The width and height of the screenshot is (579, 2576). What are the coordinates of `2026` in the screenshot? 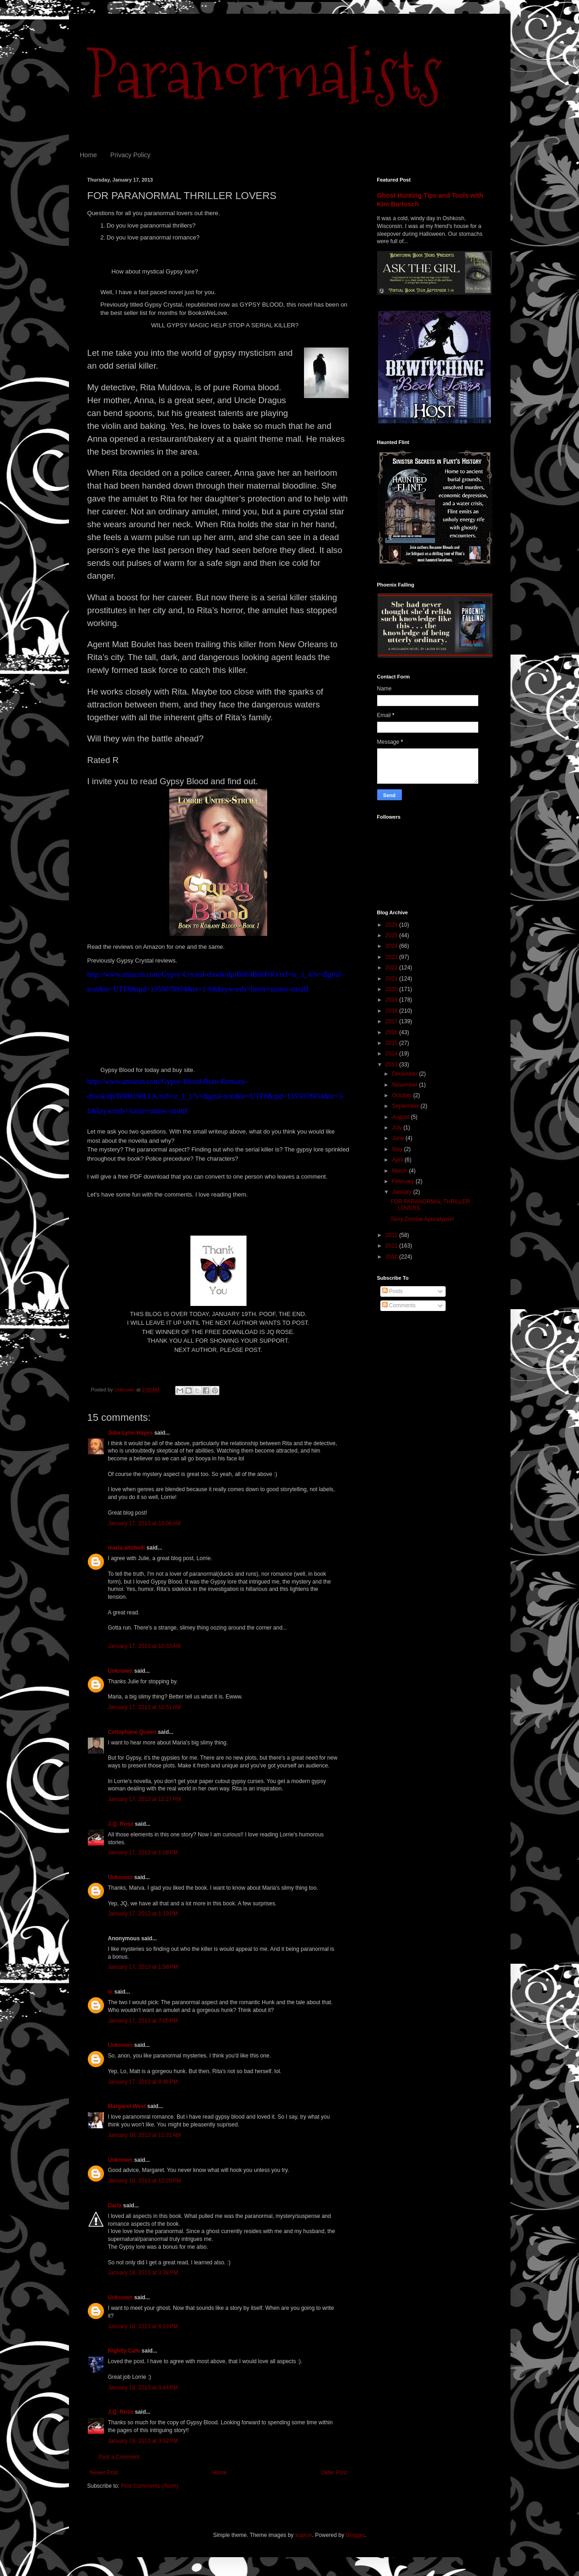 It's located at (392, 925).